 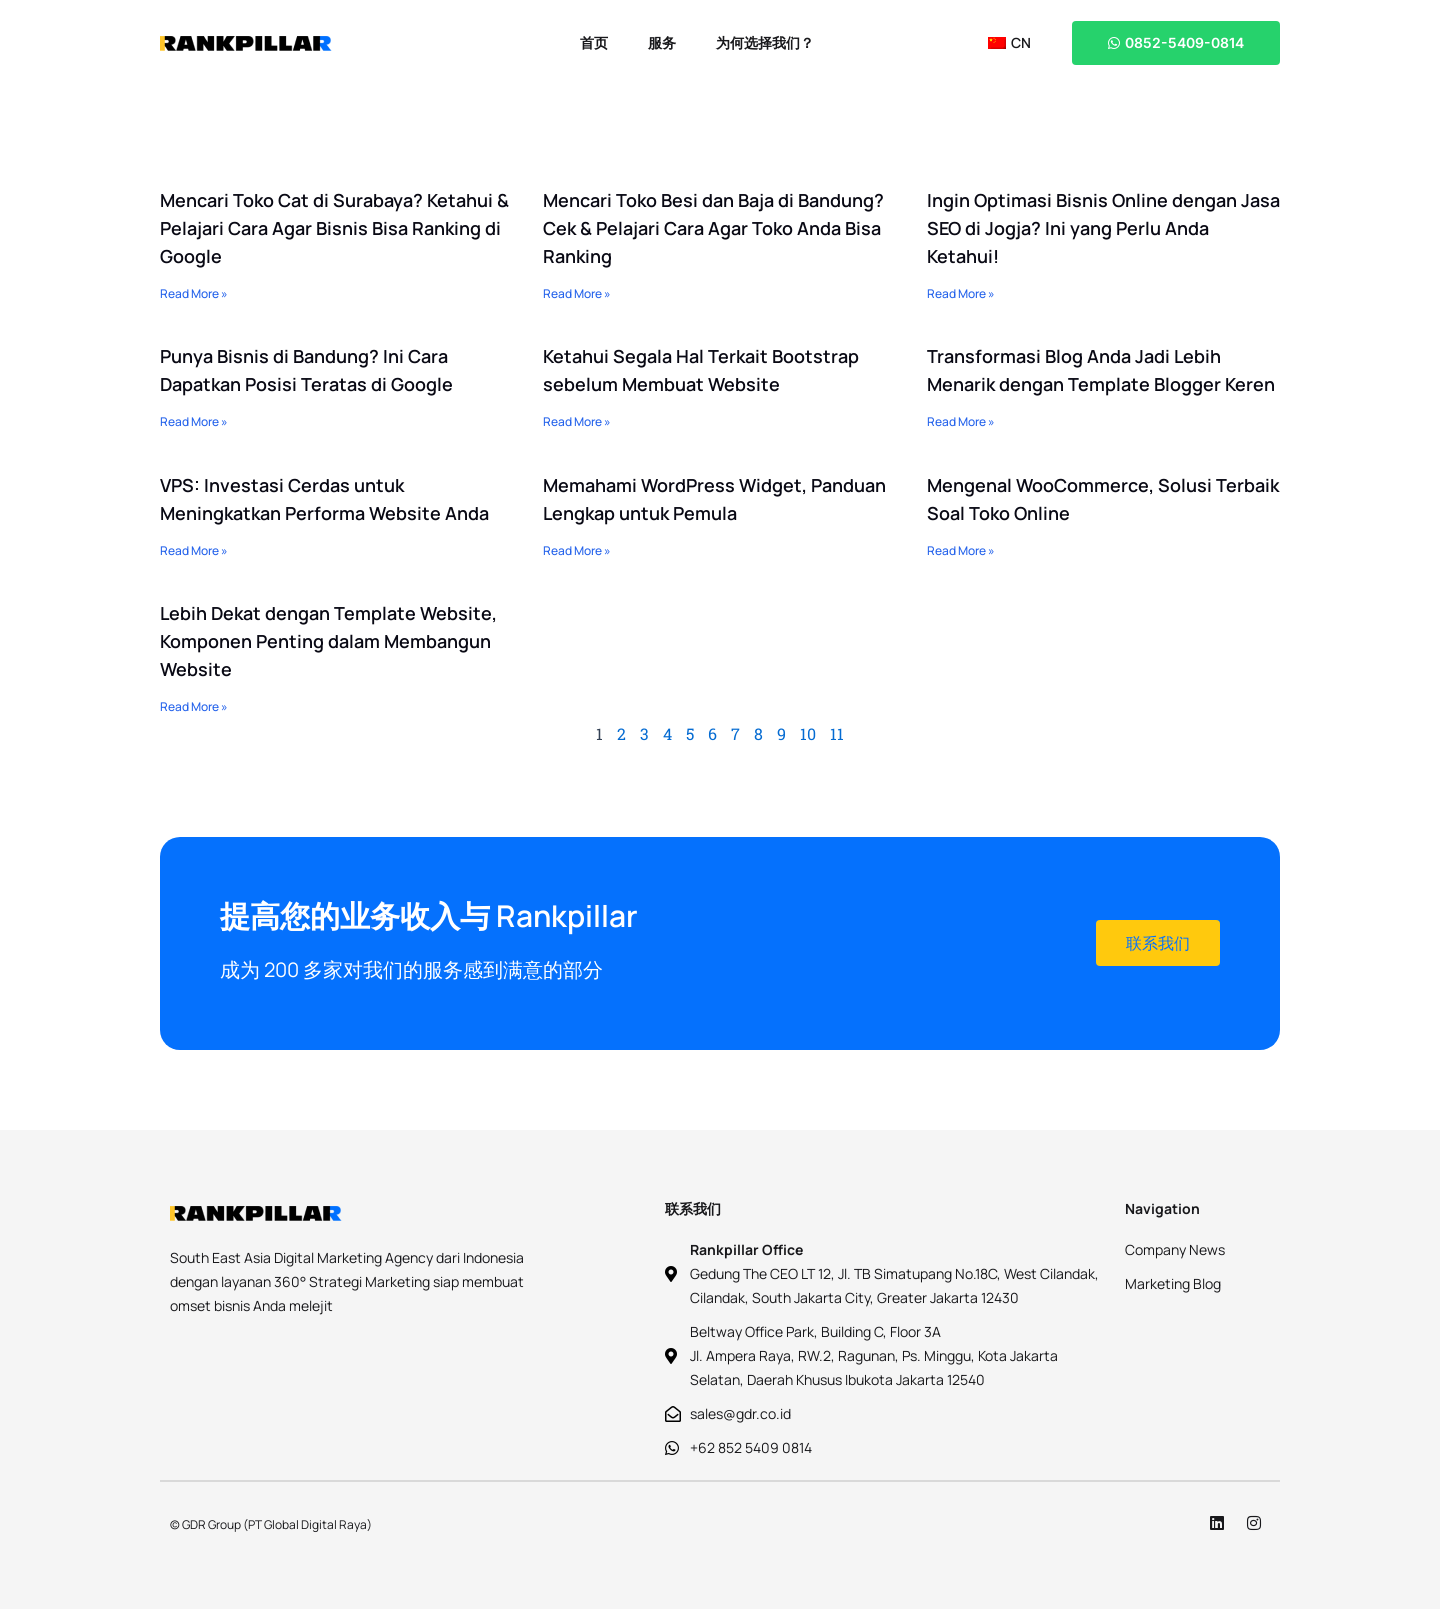 What do you see at coordinates (194, 706) in the screenshot?
I see `Read More » [Read more about Lebih Dekat dengan Template Website, Komponen Penting dalam Membangun Website]` at bounding box center [194, 706].